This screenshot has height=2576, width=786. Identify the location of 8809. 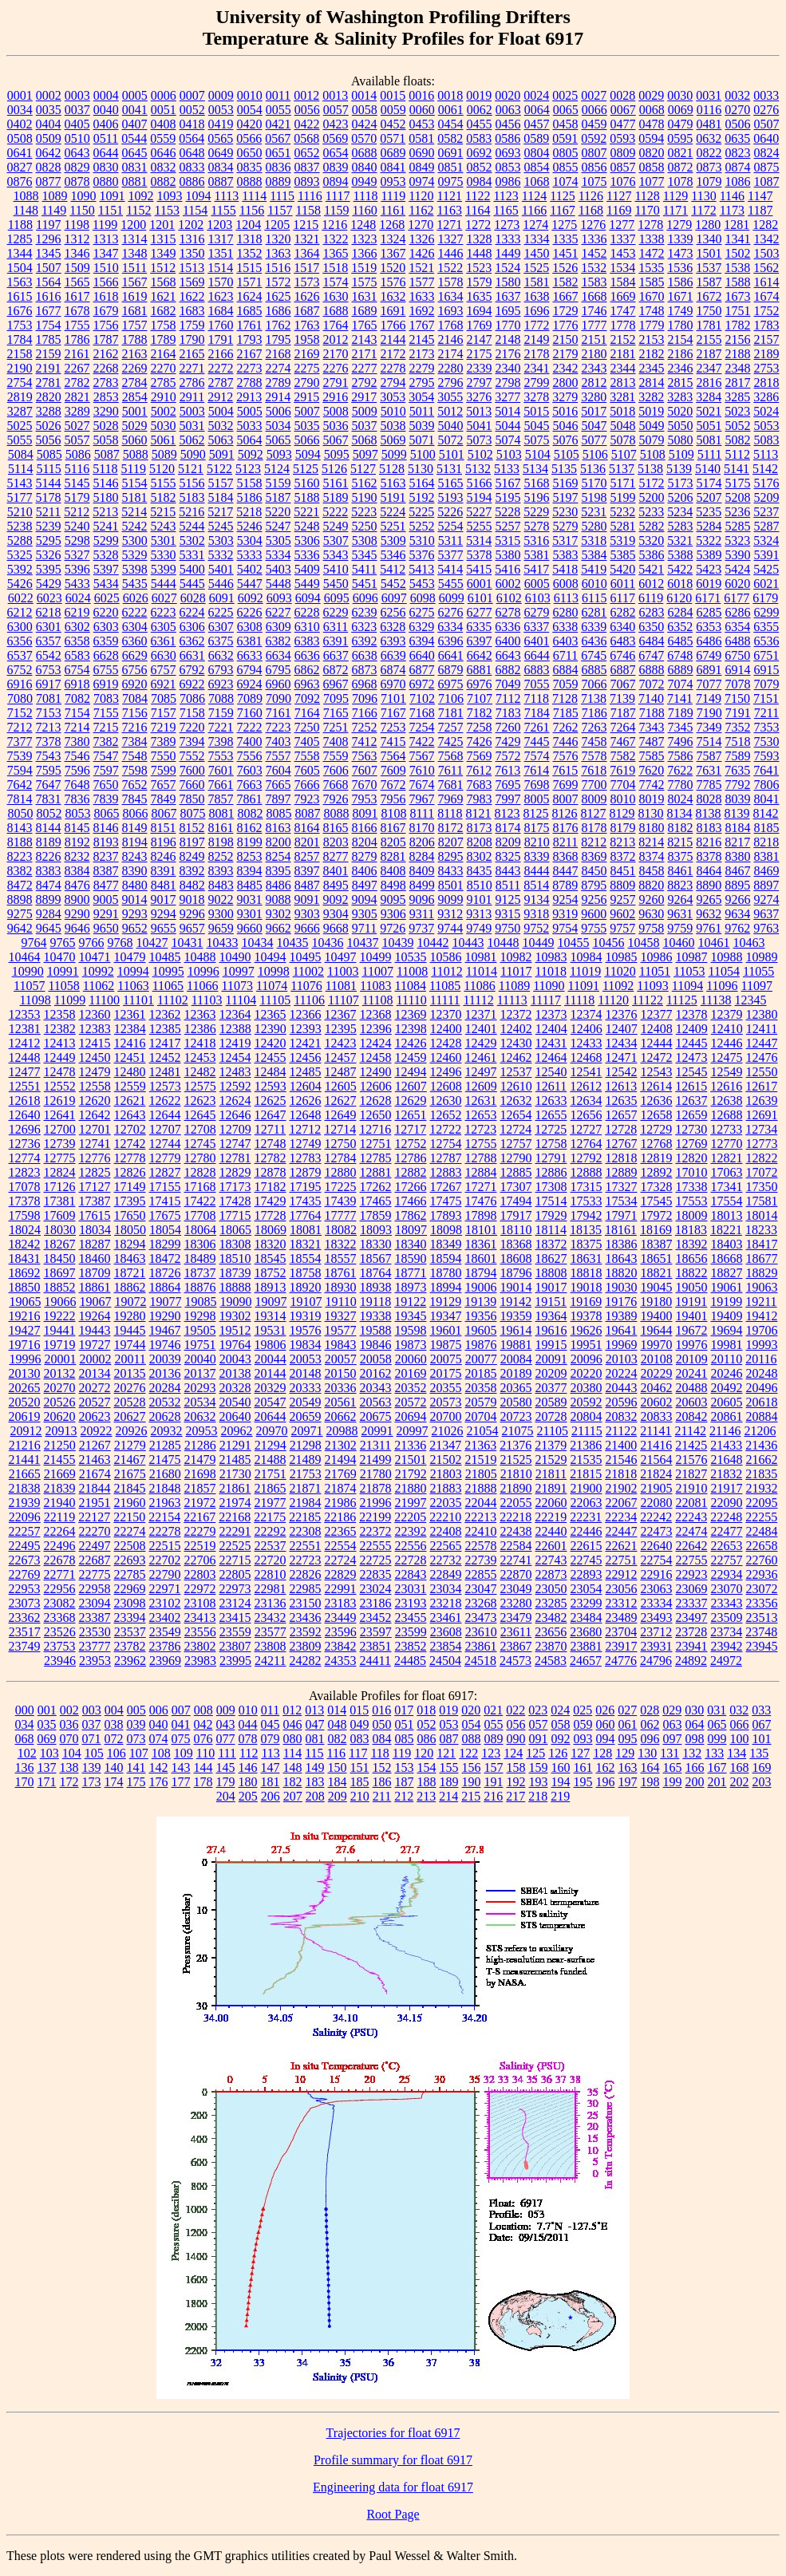
(622, 885).